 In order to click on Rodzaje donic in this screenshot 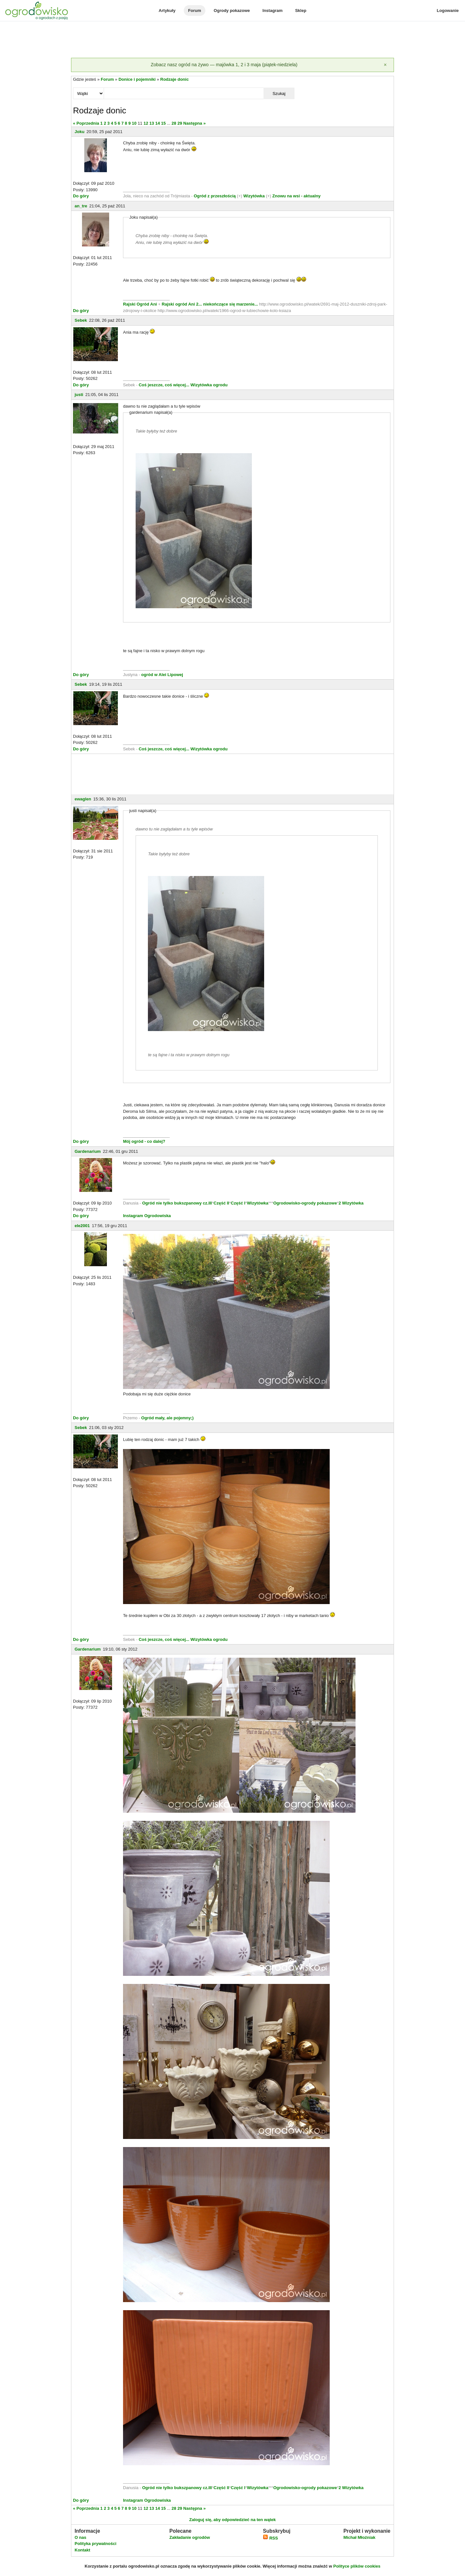, I will do `click(174, 79)`.